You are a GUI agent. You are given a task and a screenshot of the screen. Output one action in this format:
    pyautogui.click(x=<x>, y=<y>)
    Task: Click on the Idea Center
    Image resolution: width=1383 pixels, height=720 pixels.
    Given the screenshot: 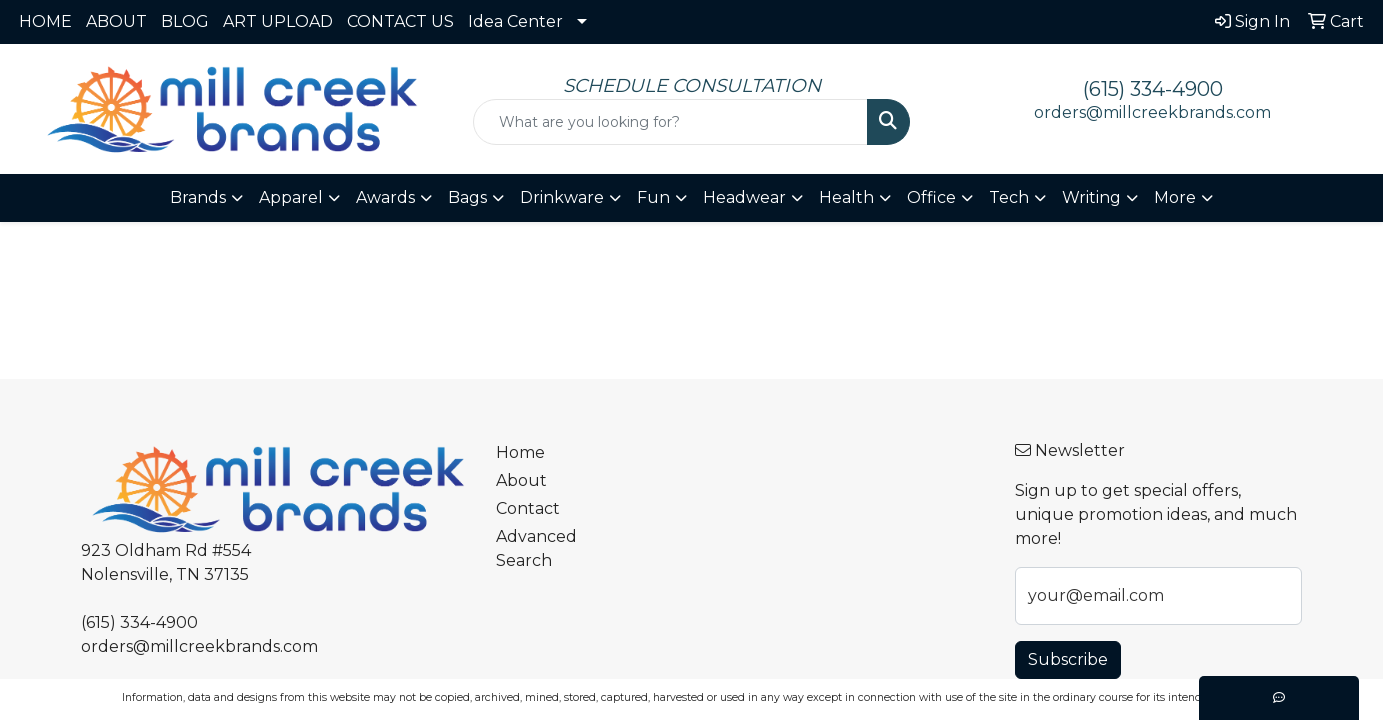 What is the action you would take?
    pyautogui.click(x=515, y=21)
    